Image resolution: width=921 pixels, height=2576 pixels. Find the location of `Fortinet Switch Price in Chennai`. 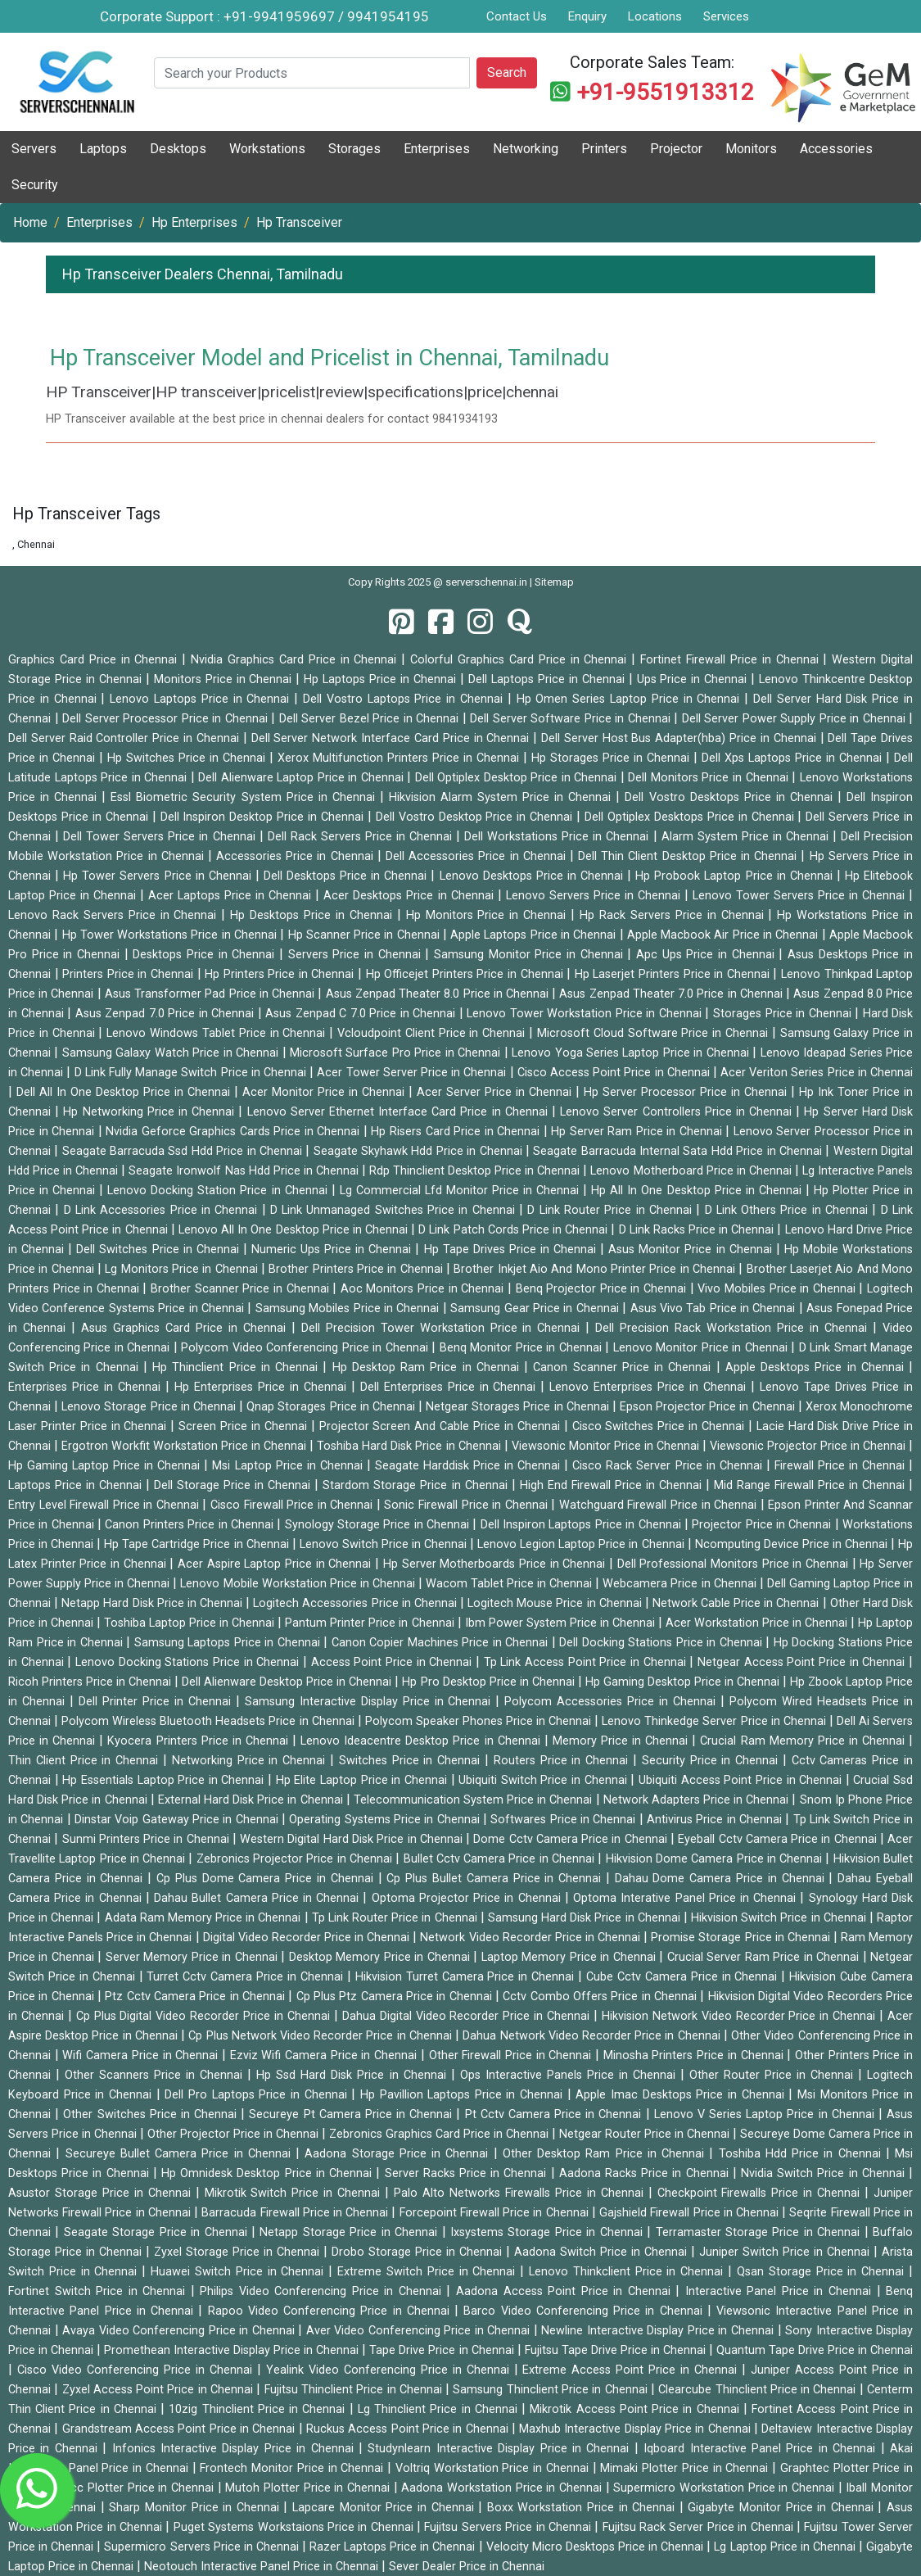

Fortinet Switch Price in Chennai is located at coordinates (99, 2291).